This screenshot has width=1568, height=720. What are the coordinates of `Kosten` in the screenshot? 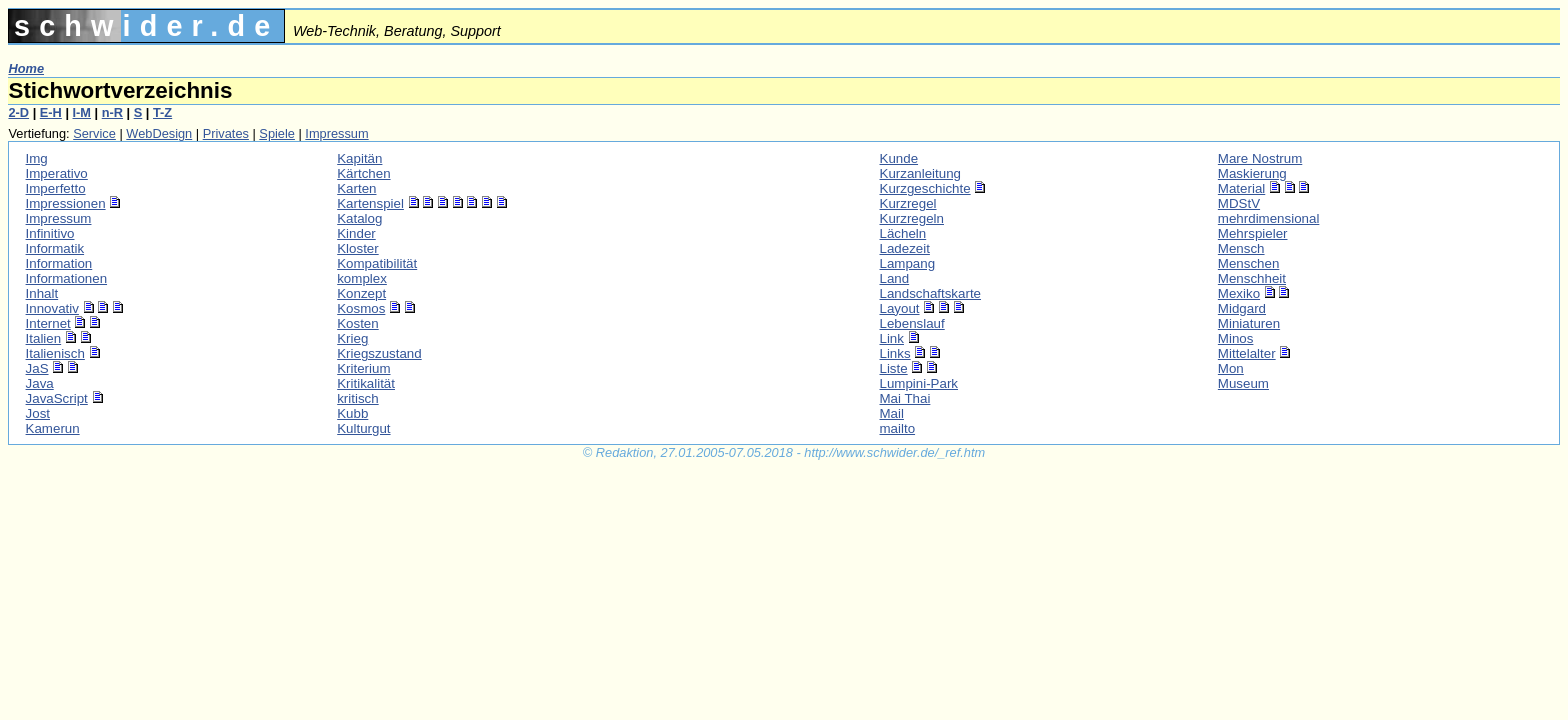 It's located at (358, 323).